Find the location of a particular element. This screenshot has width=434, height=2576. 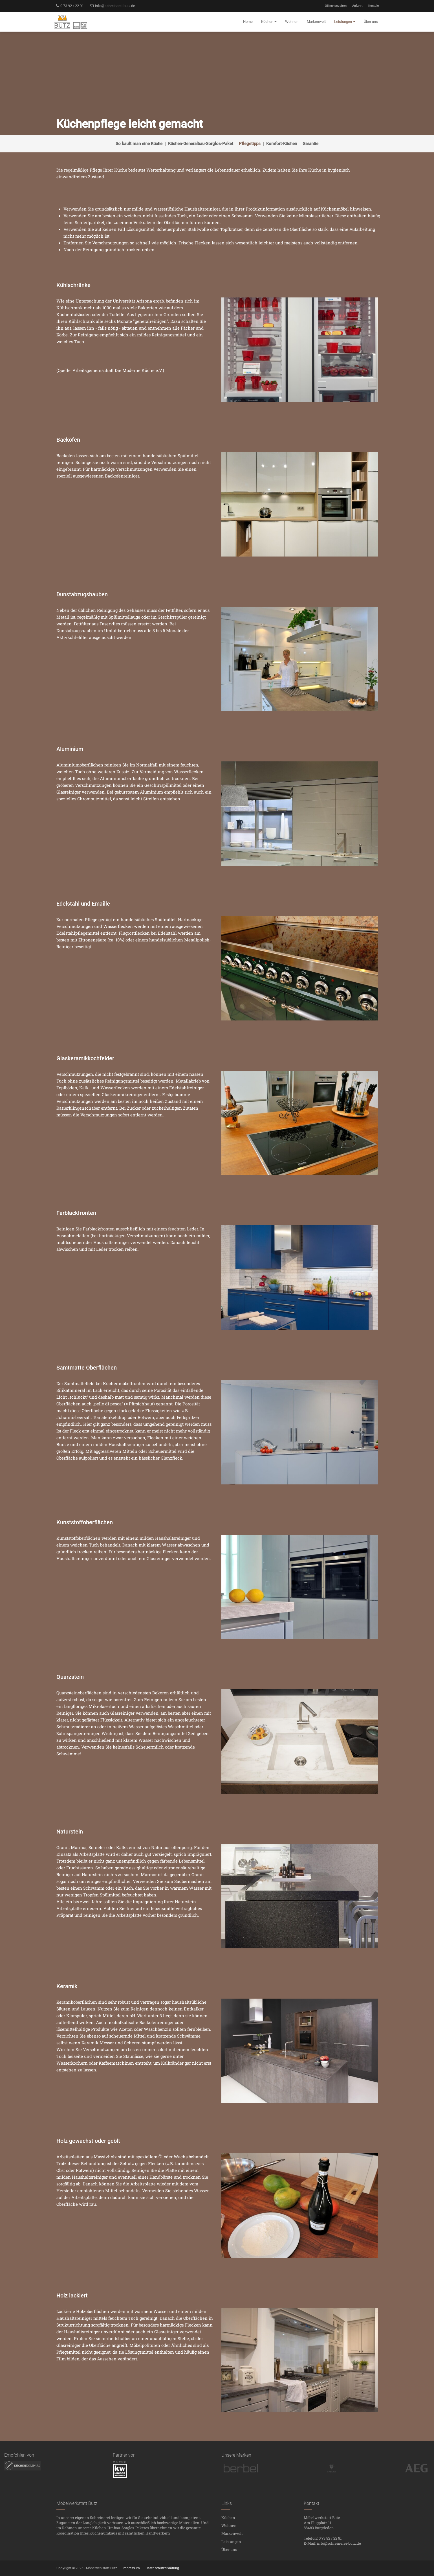

0 73 92 / 22 91 is located at coordinates (69, 6).